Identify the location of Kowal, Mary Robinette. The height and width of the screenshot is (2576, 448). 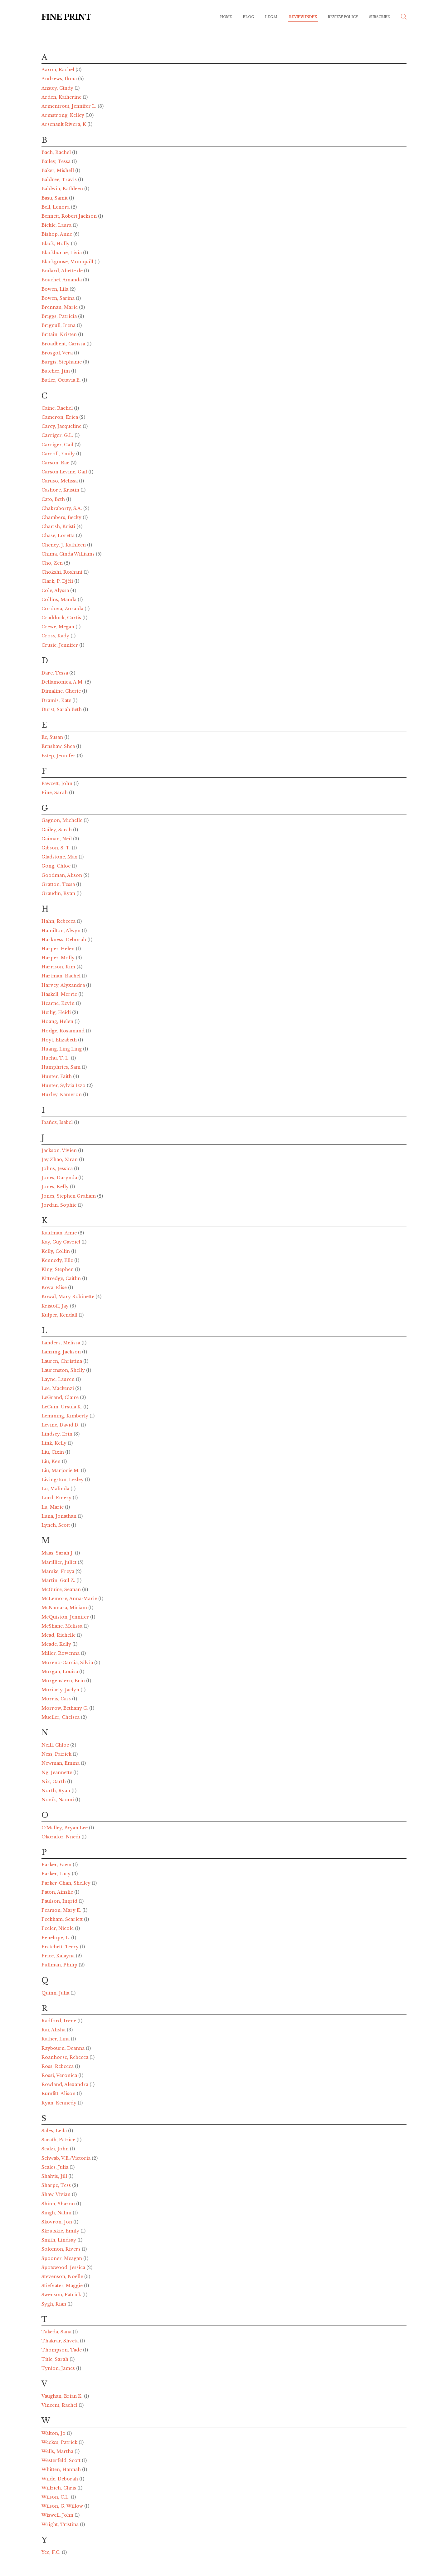
(68, 1296).